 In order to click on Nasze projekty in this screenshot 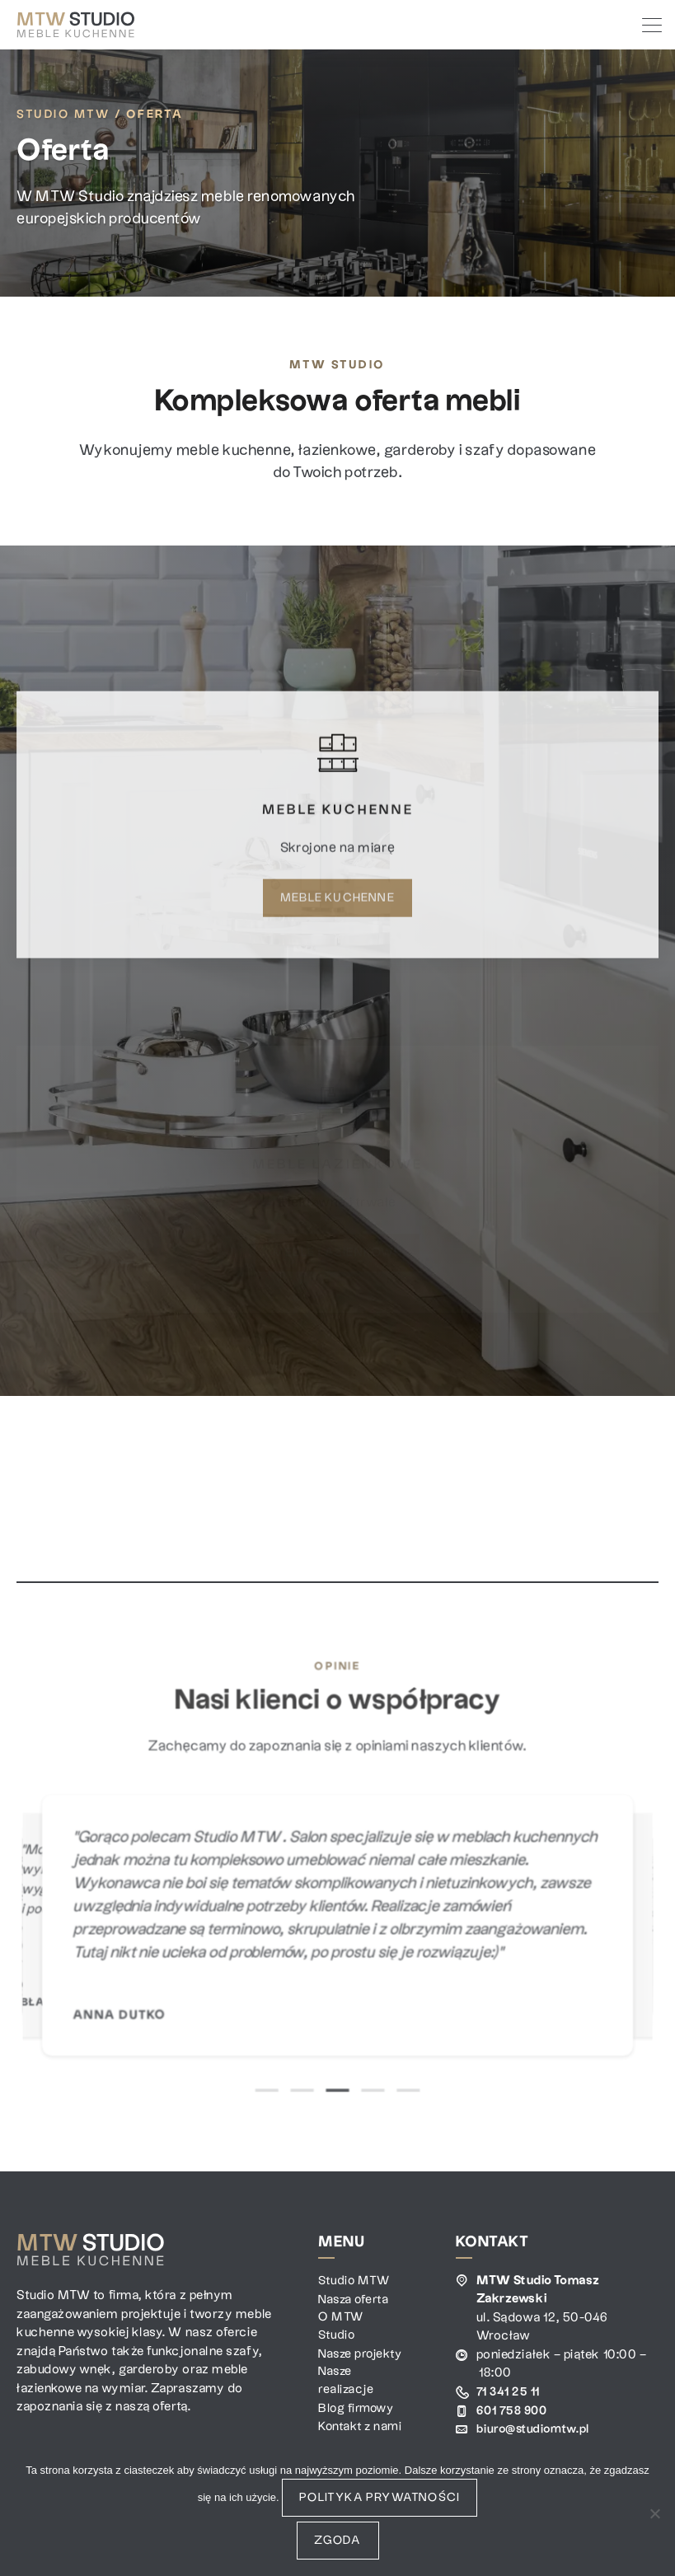, I will do `click(342, 2364)`.